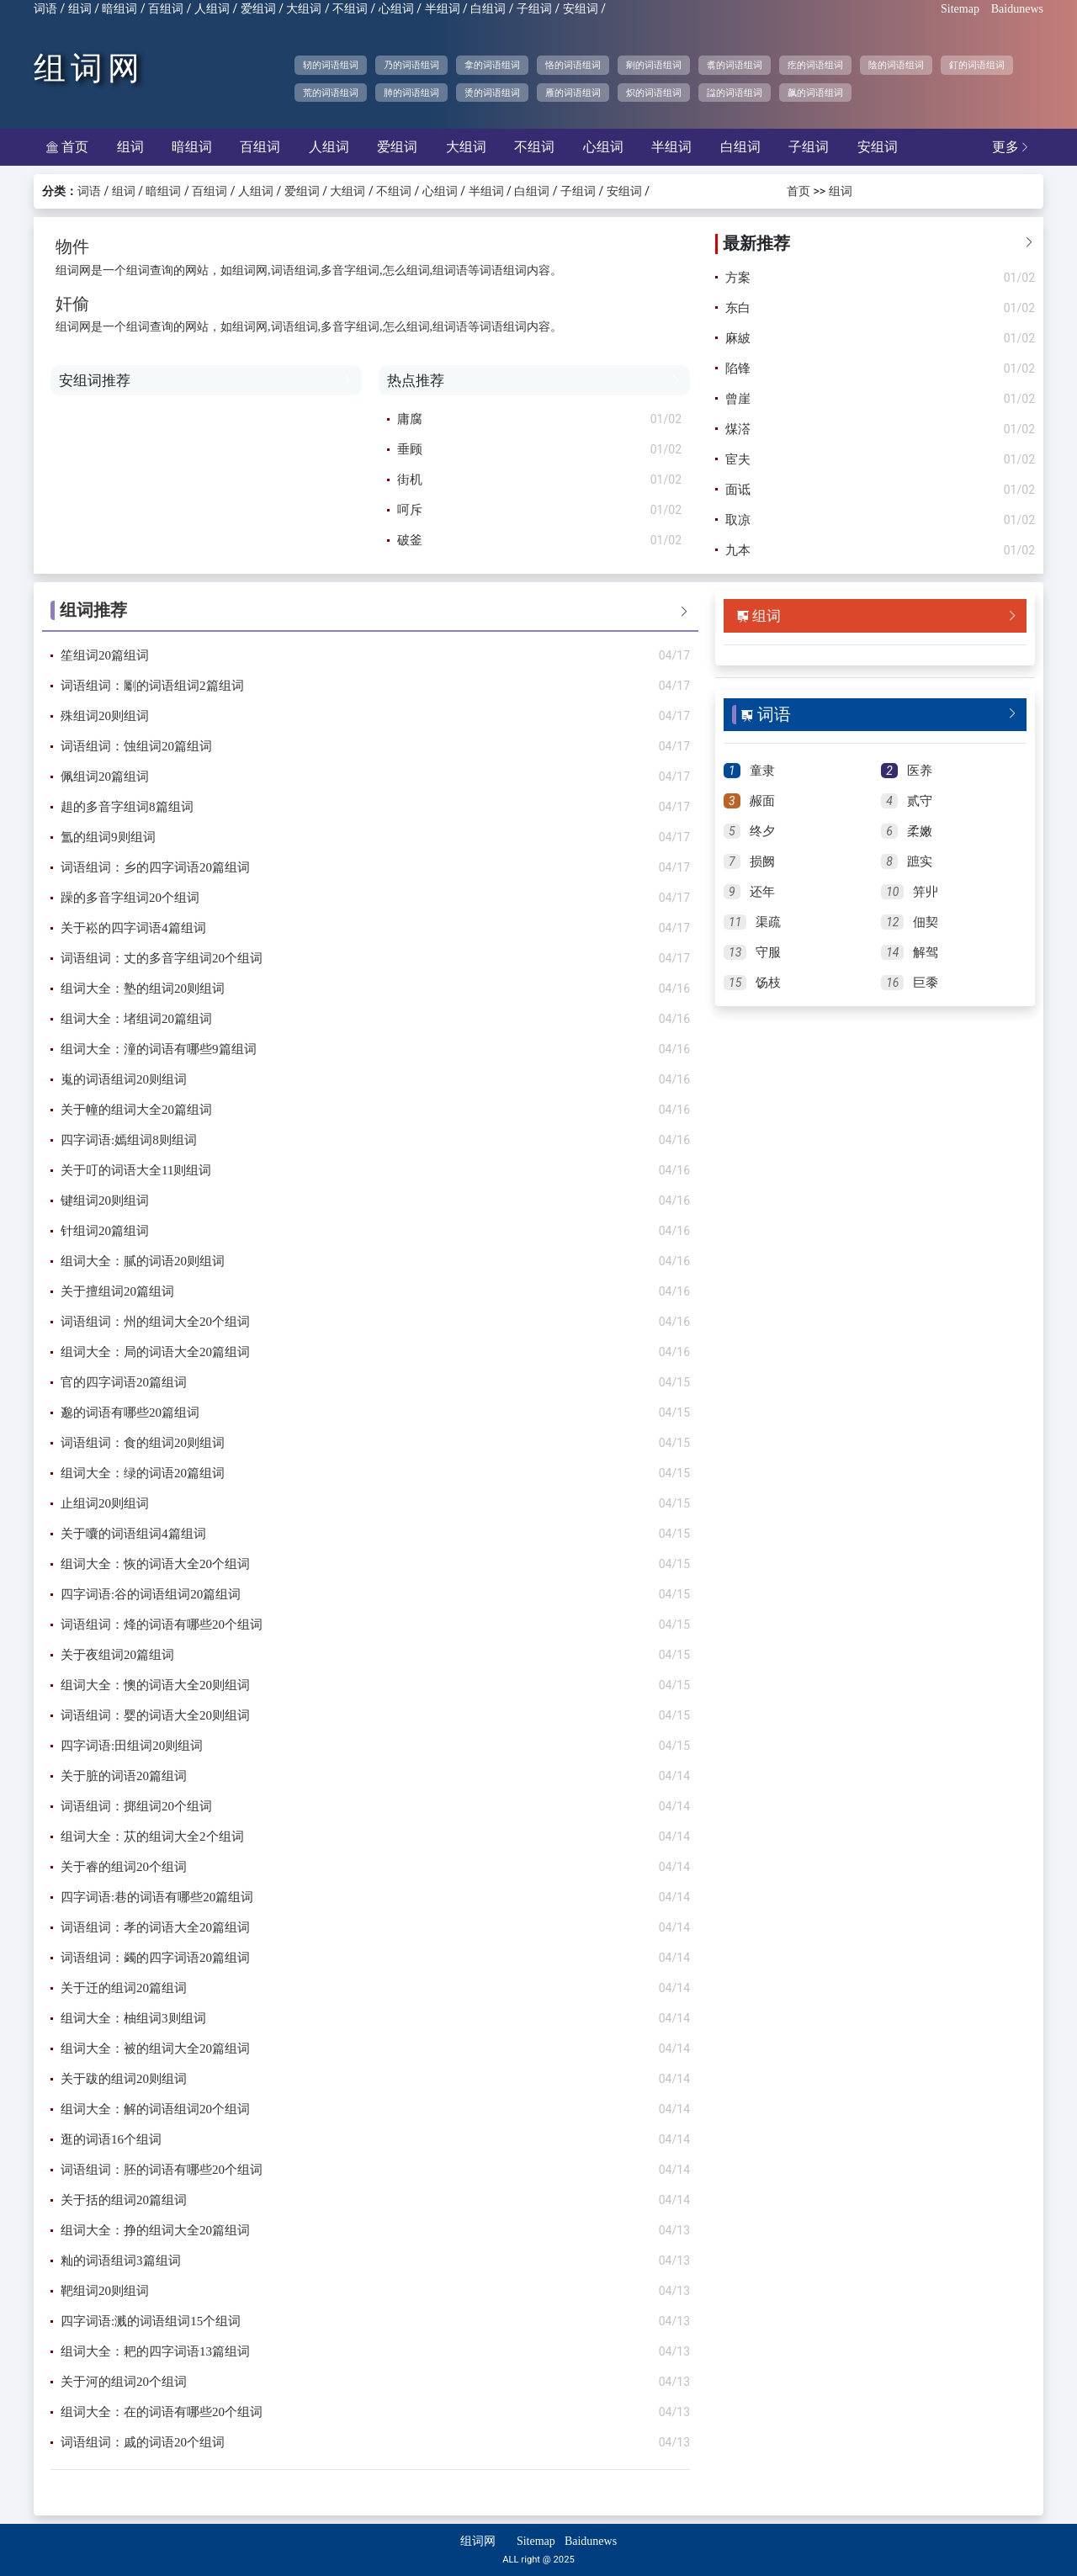 This screenshot has width=1077, height=2576. Describe the element at coordinates (573, 65) in the screenshot. I see `恪的词语组词` at that location.